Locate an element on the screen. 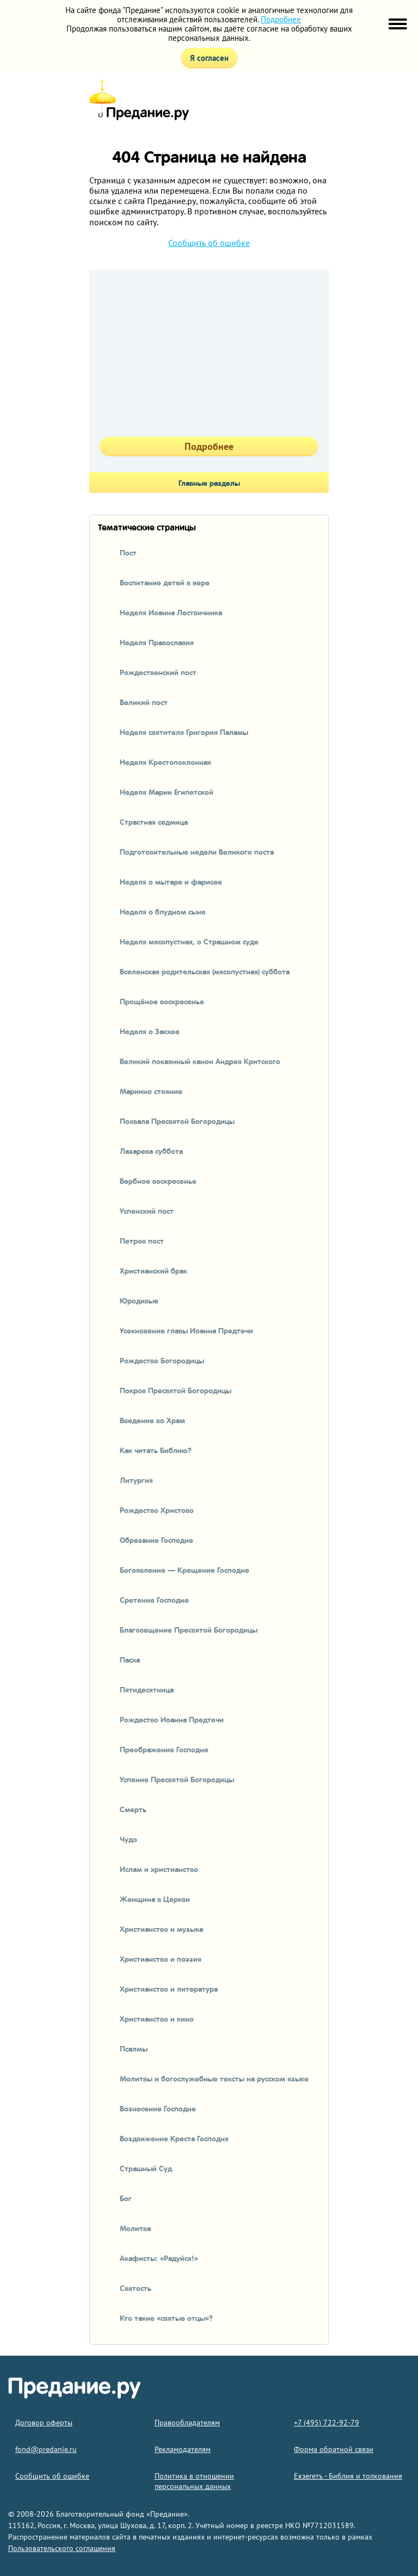 This screenshot has height=2576, width=418. Страшный Суд is located at coordinates (146, 2168).